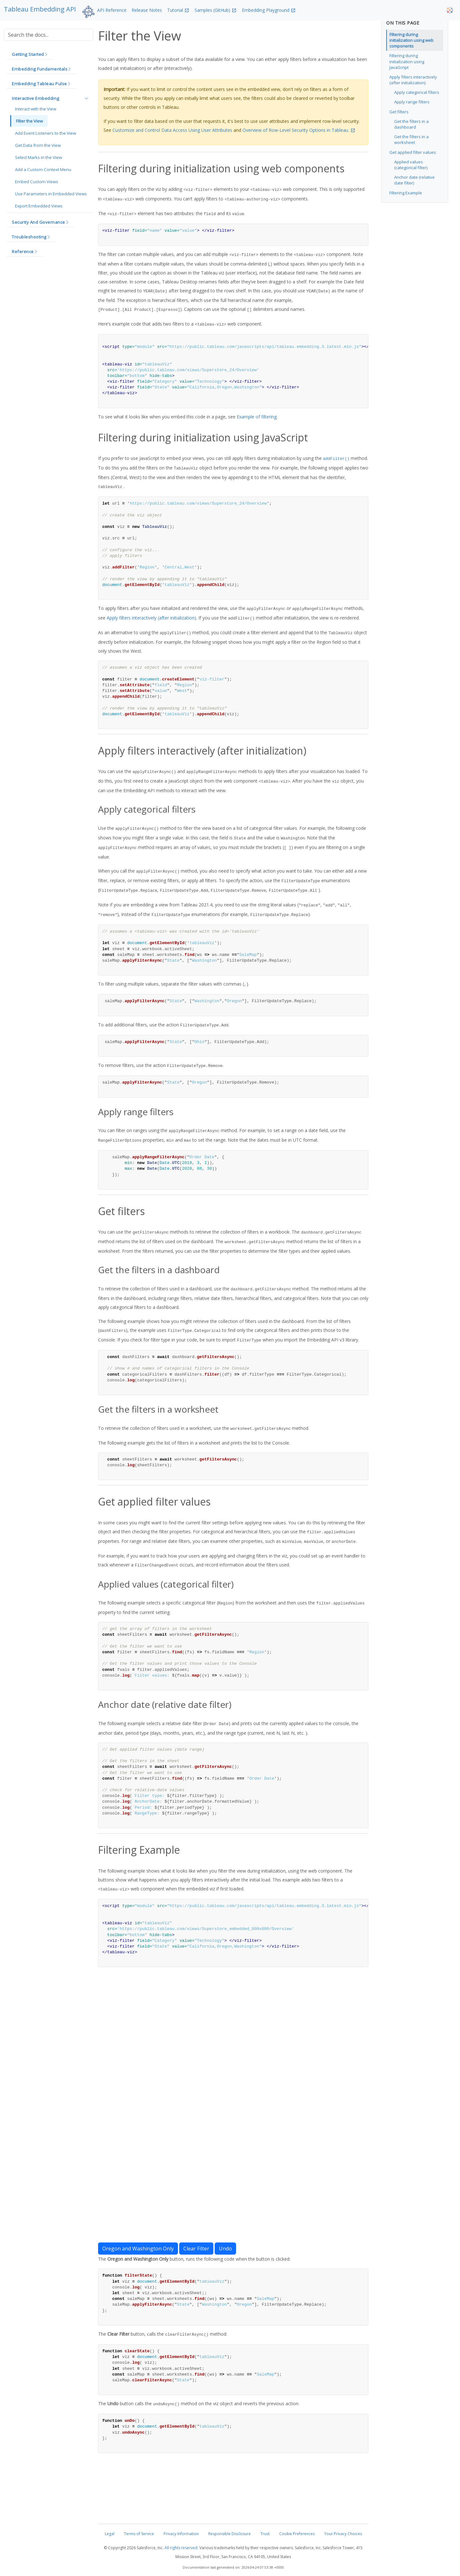  What do you see at coordinates (38, 157) in the screenshot?
I see `Select Marks in the View` at bounding box center [38, 157].